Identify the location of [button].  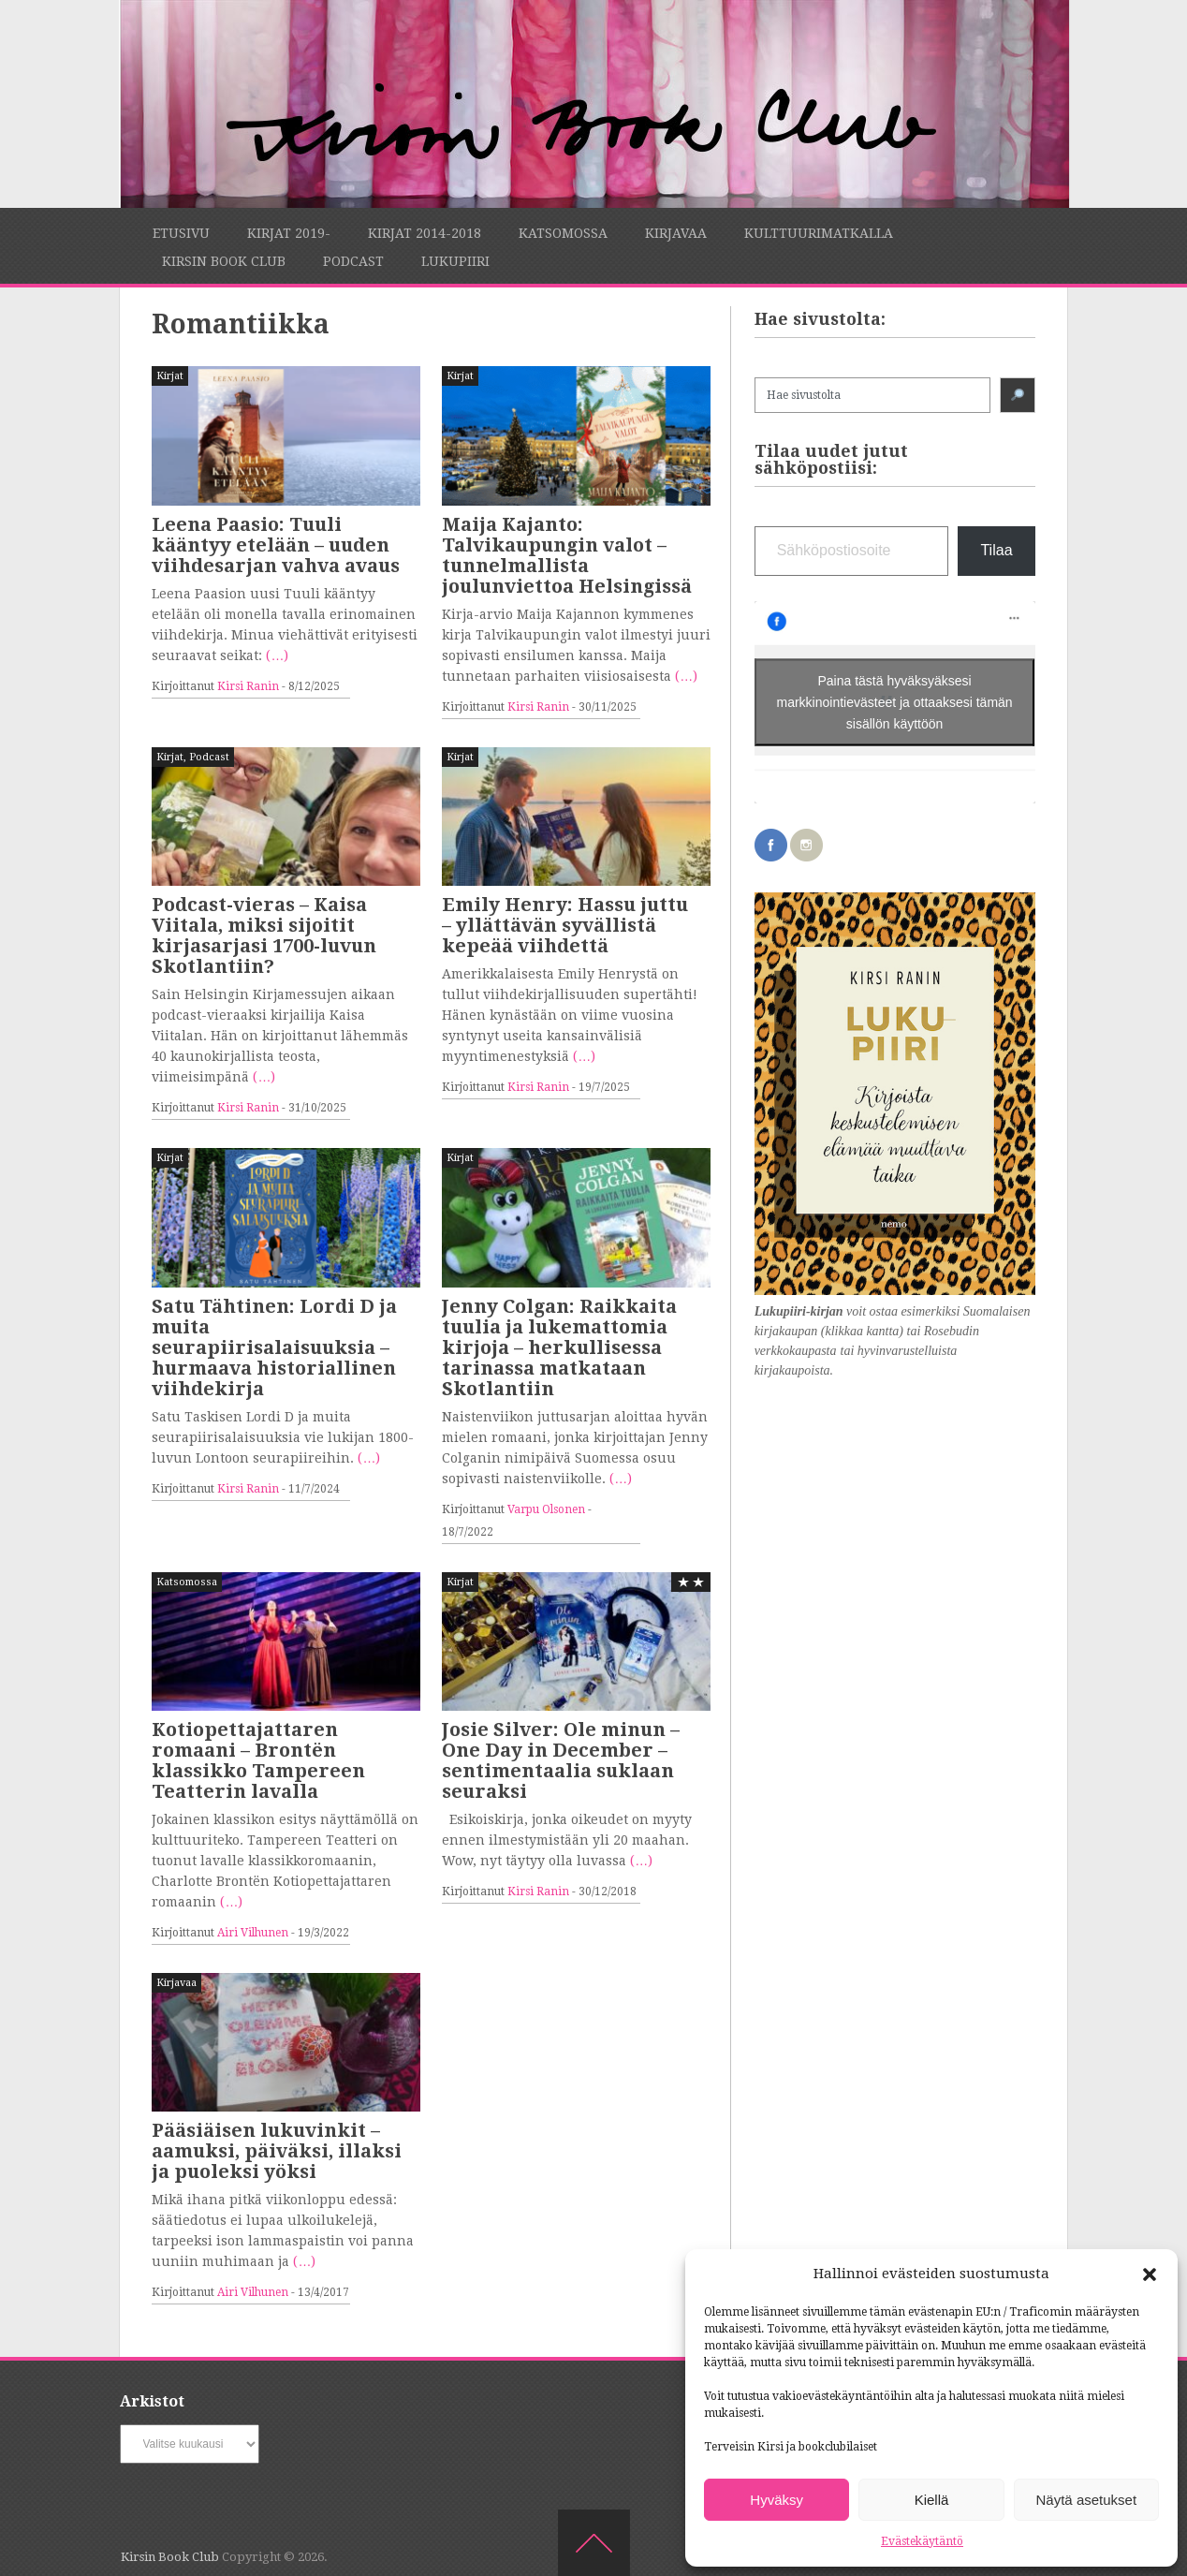
(1149, 2274).